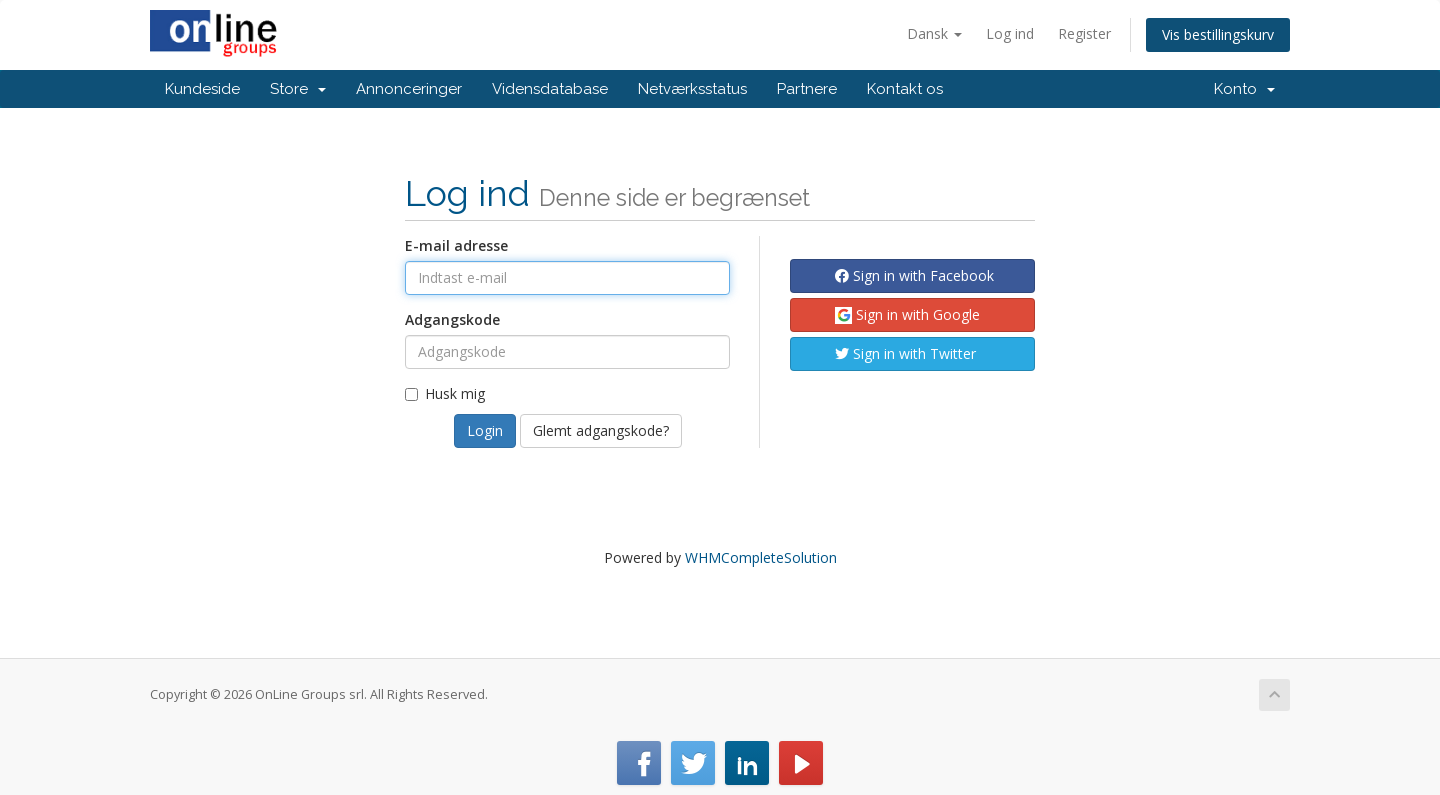 The width and height of the screenshot is (1440, 795). I want to click on Husk mig, so click(445, 393).